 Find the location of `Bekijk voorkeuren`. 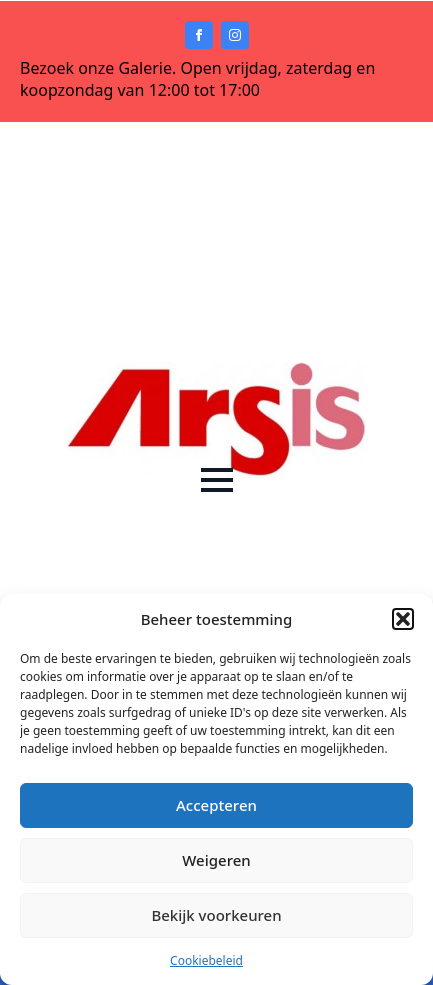

Bekijk voorkeuren is located at coordinates (216, 915).